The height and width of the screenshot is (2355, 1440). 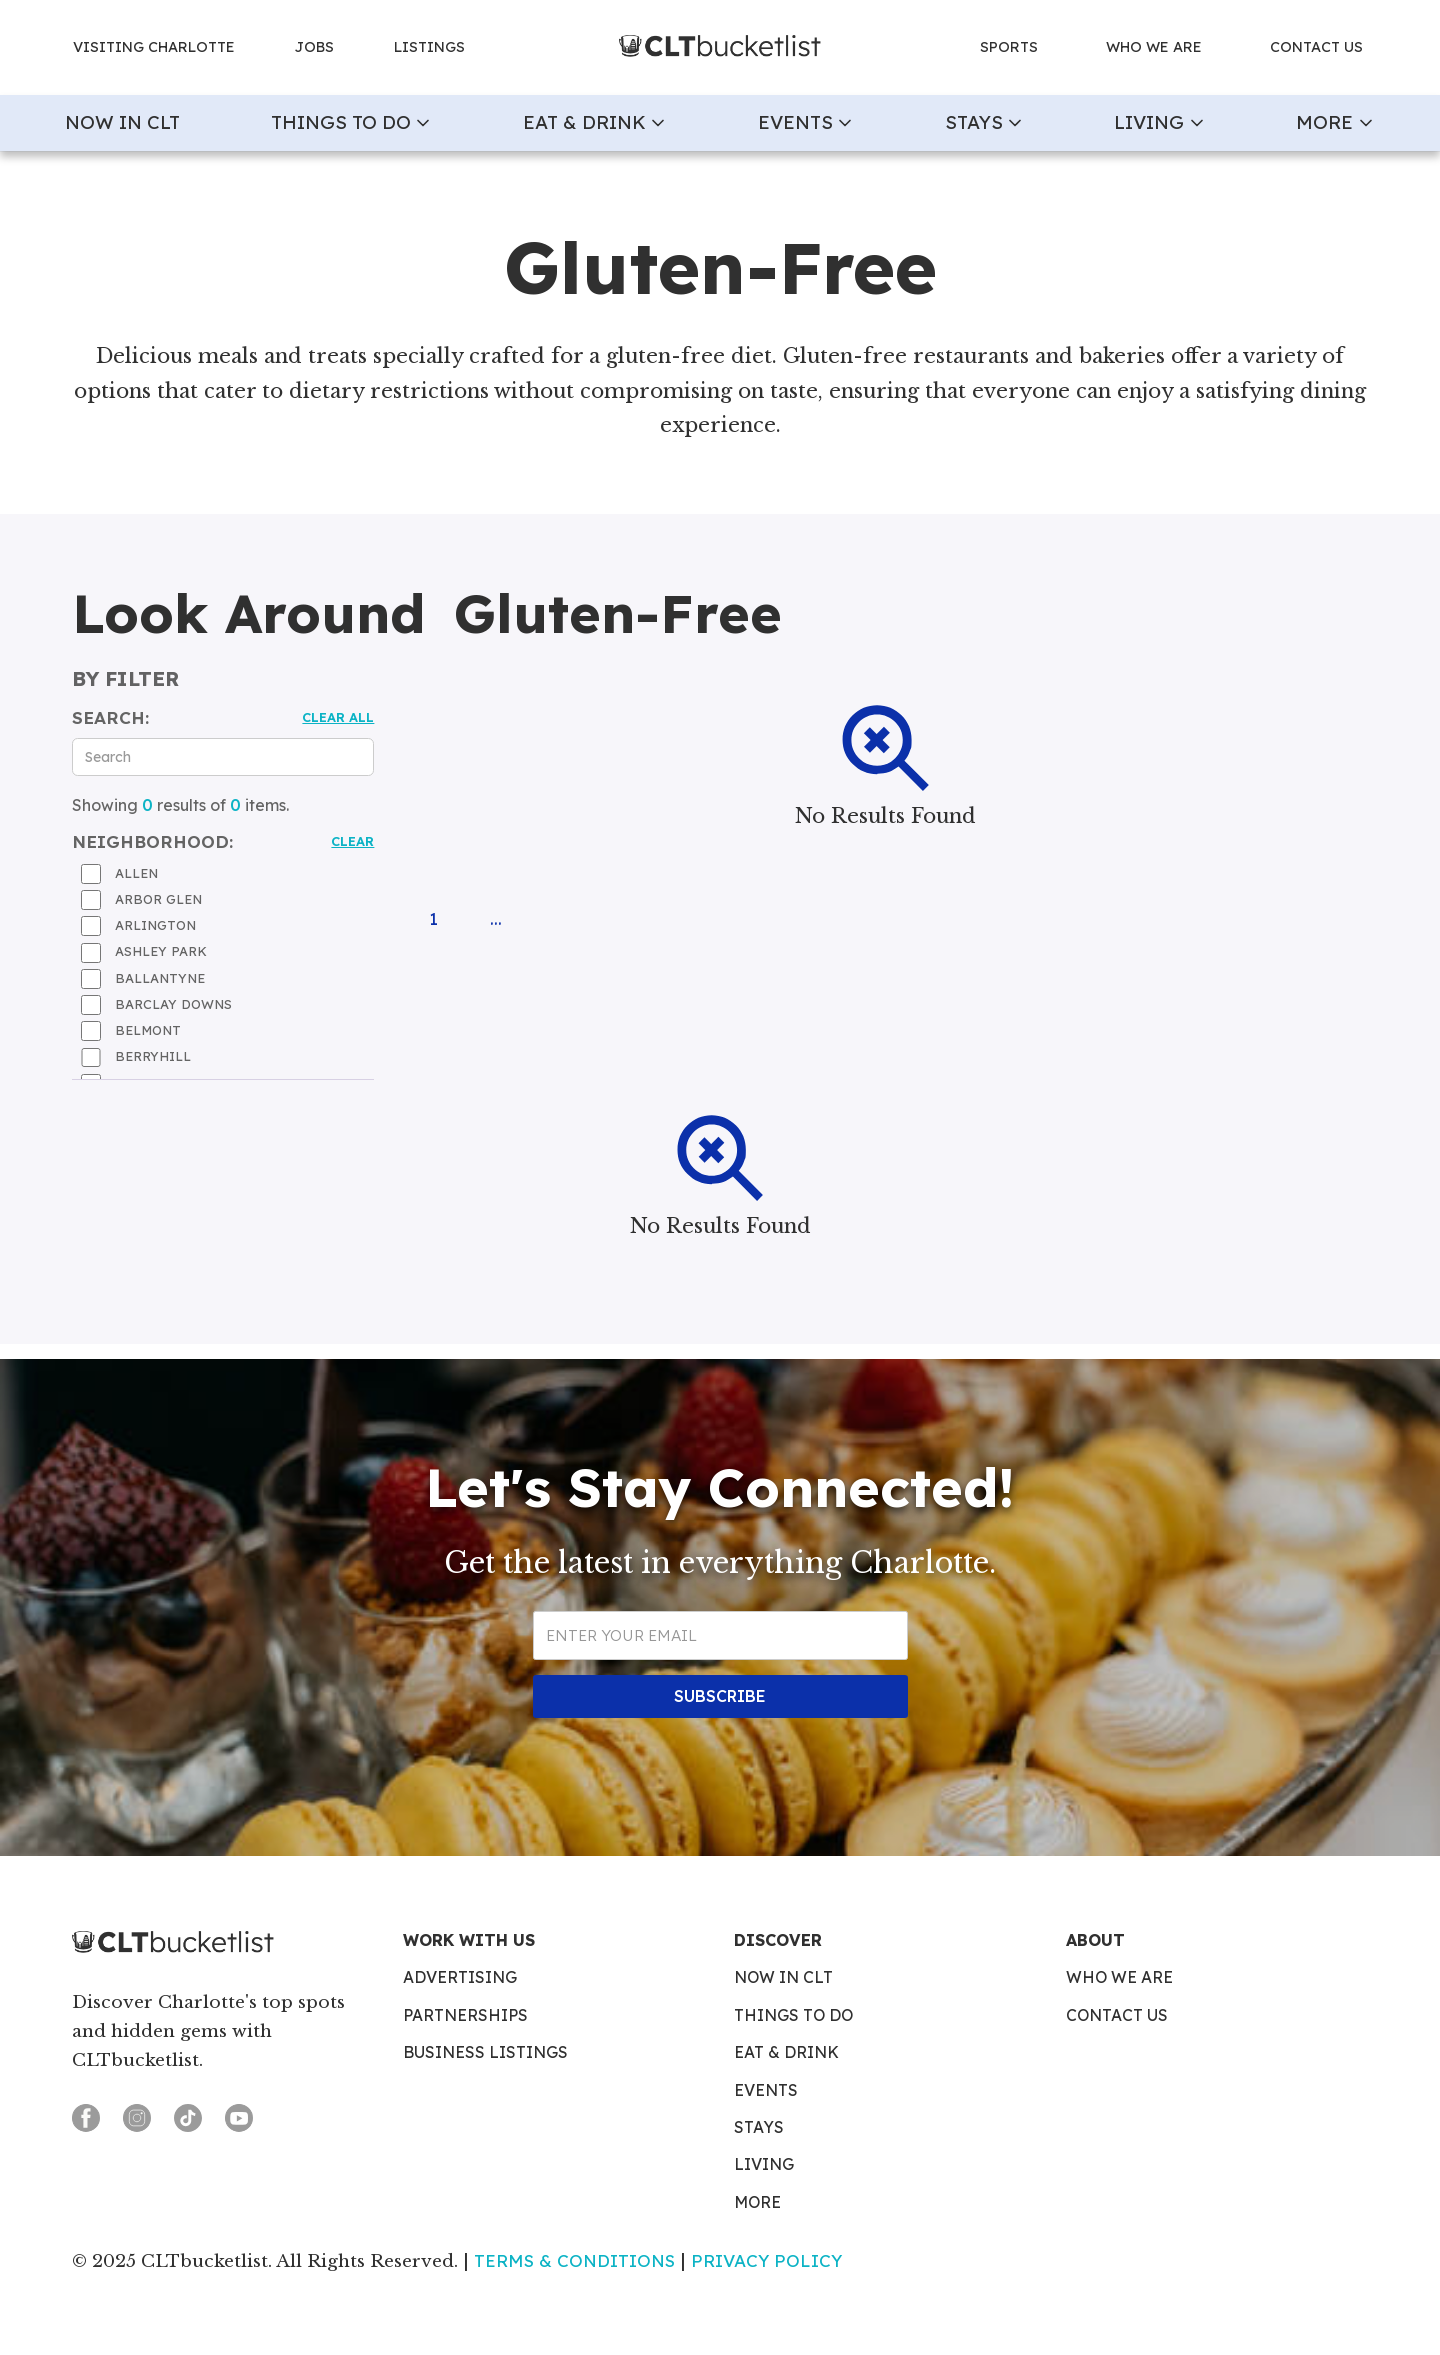 I want to click on Privacy Policy, so click(x=766, y=2260).